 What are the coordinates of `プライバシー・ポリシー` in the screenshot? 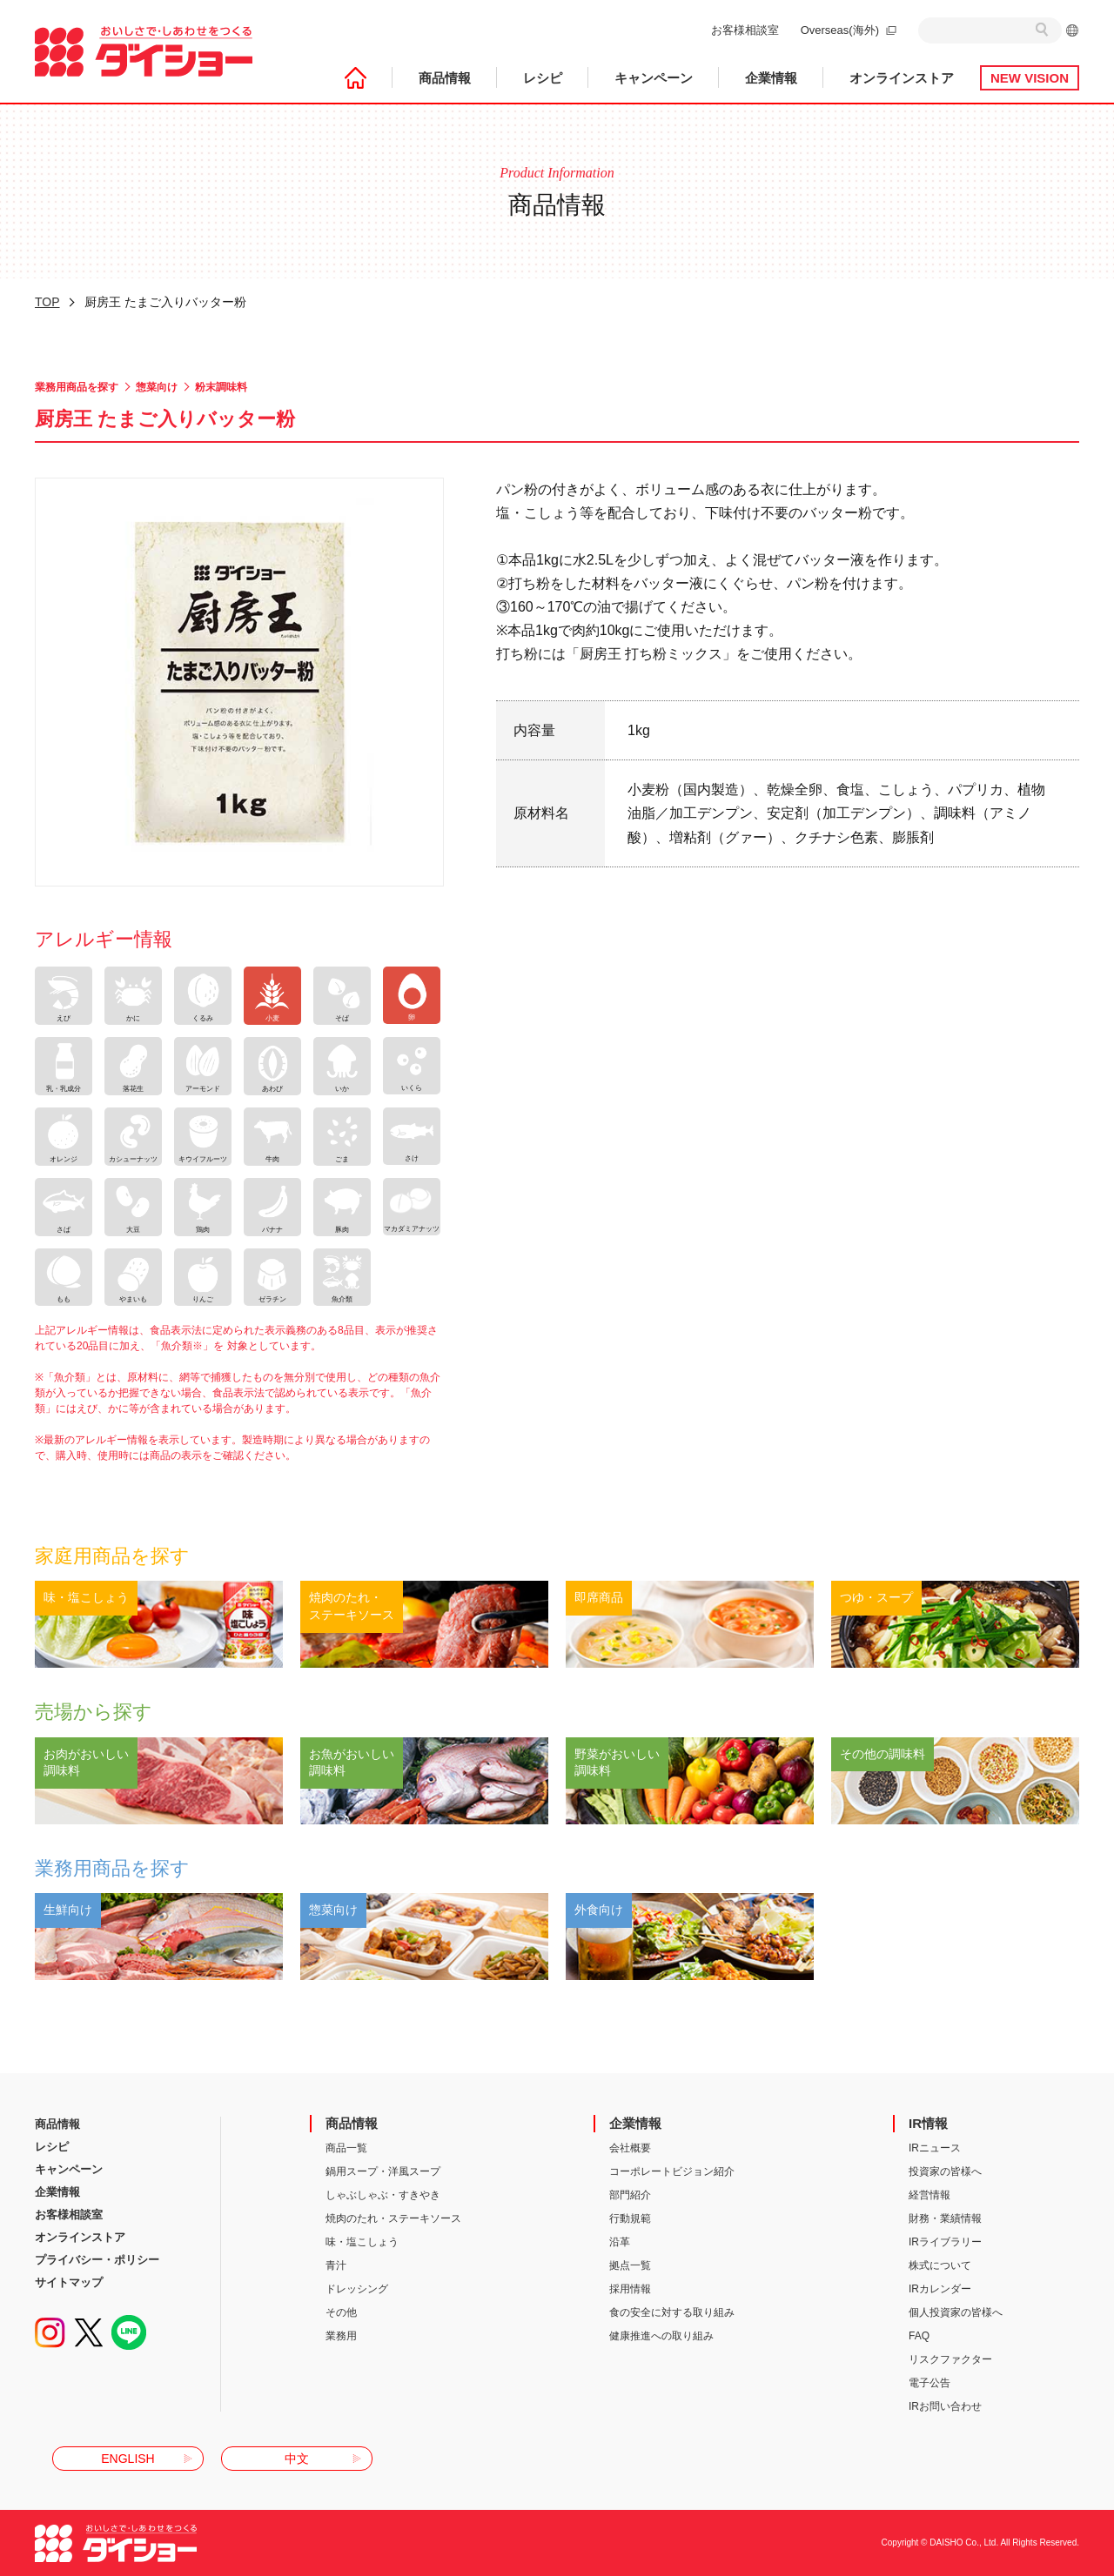 It's located at (97, 2259).